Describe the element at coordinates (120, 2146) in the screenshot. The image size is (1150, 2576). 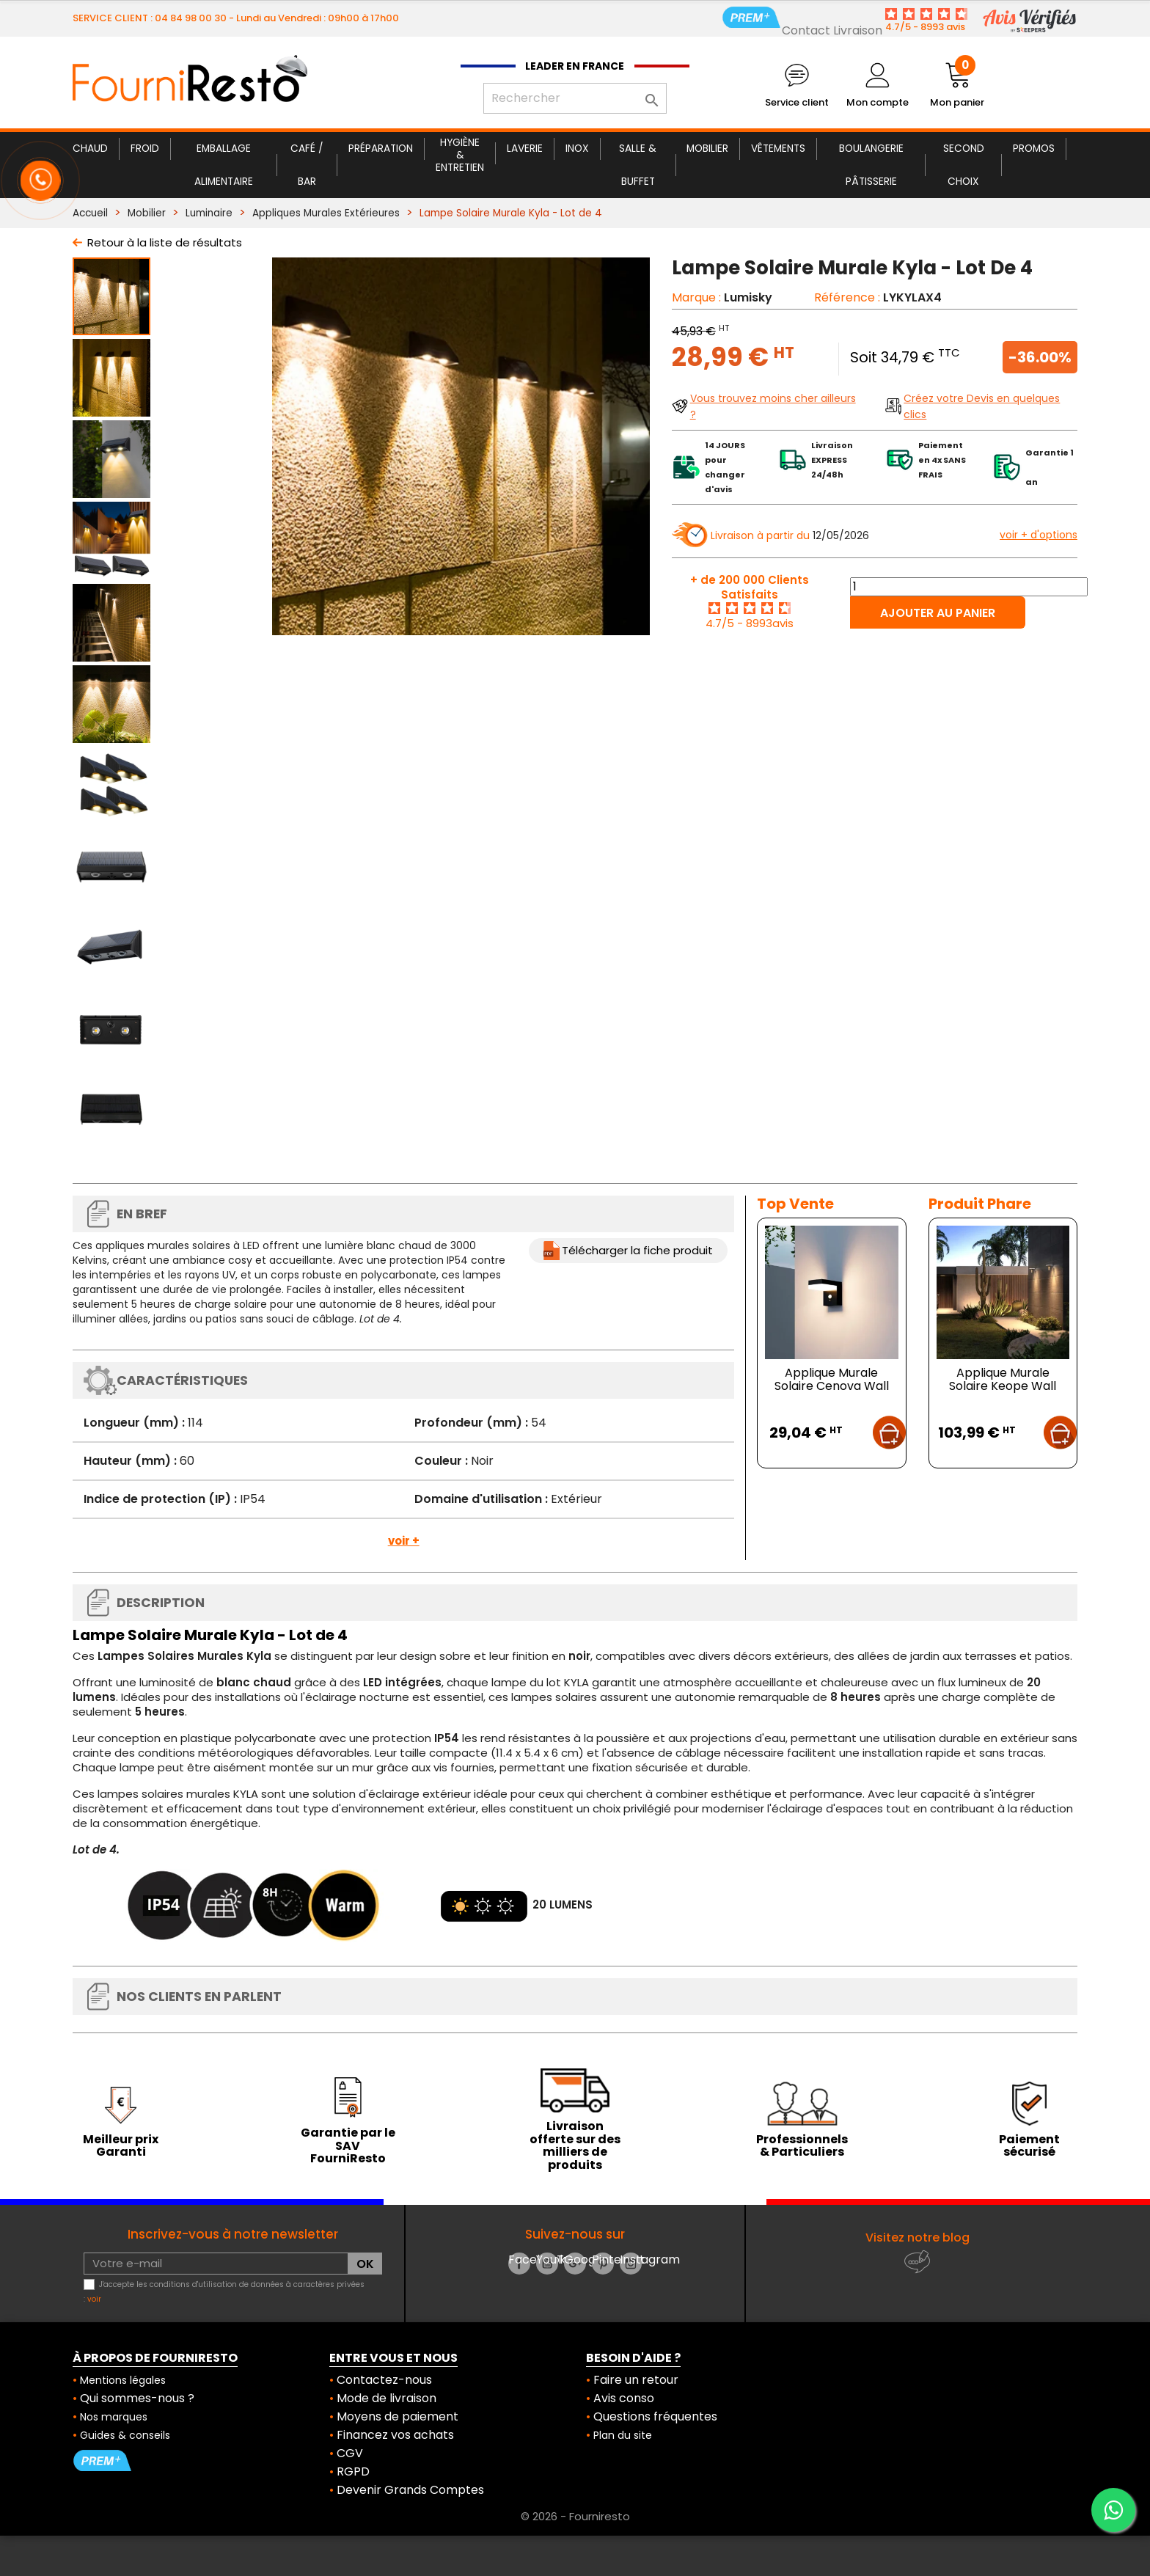
I see `Meilleur prix Garanti` at that location.